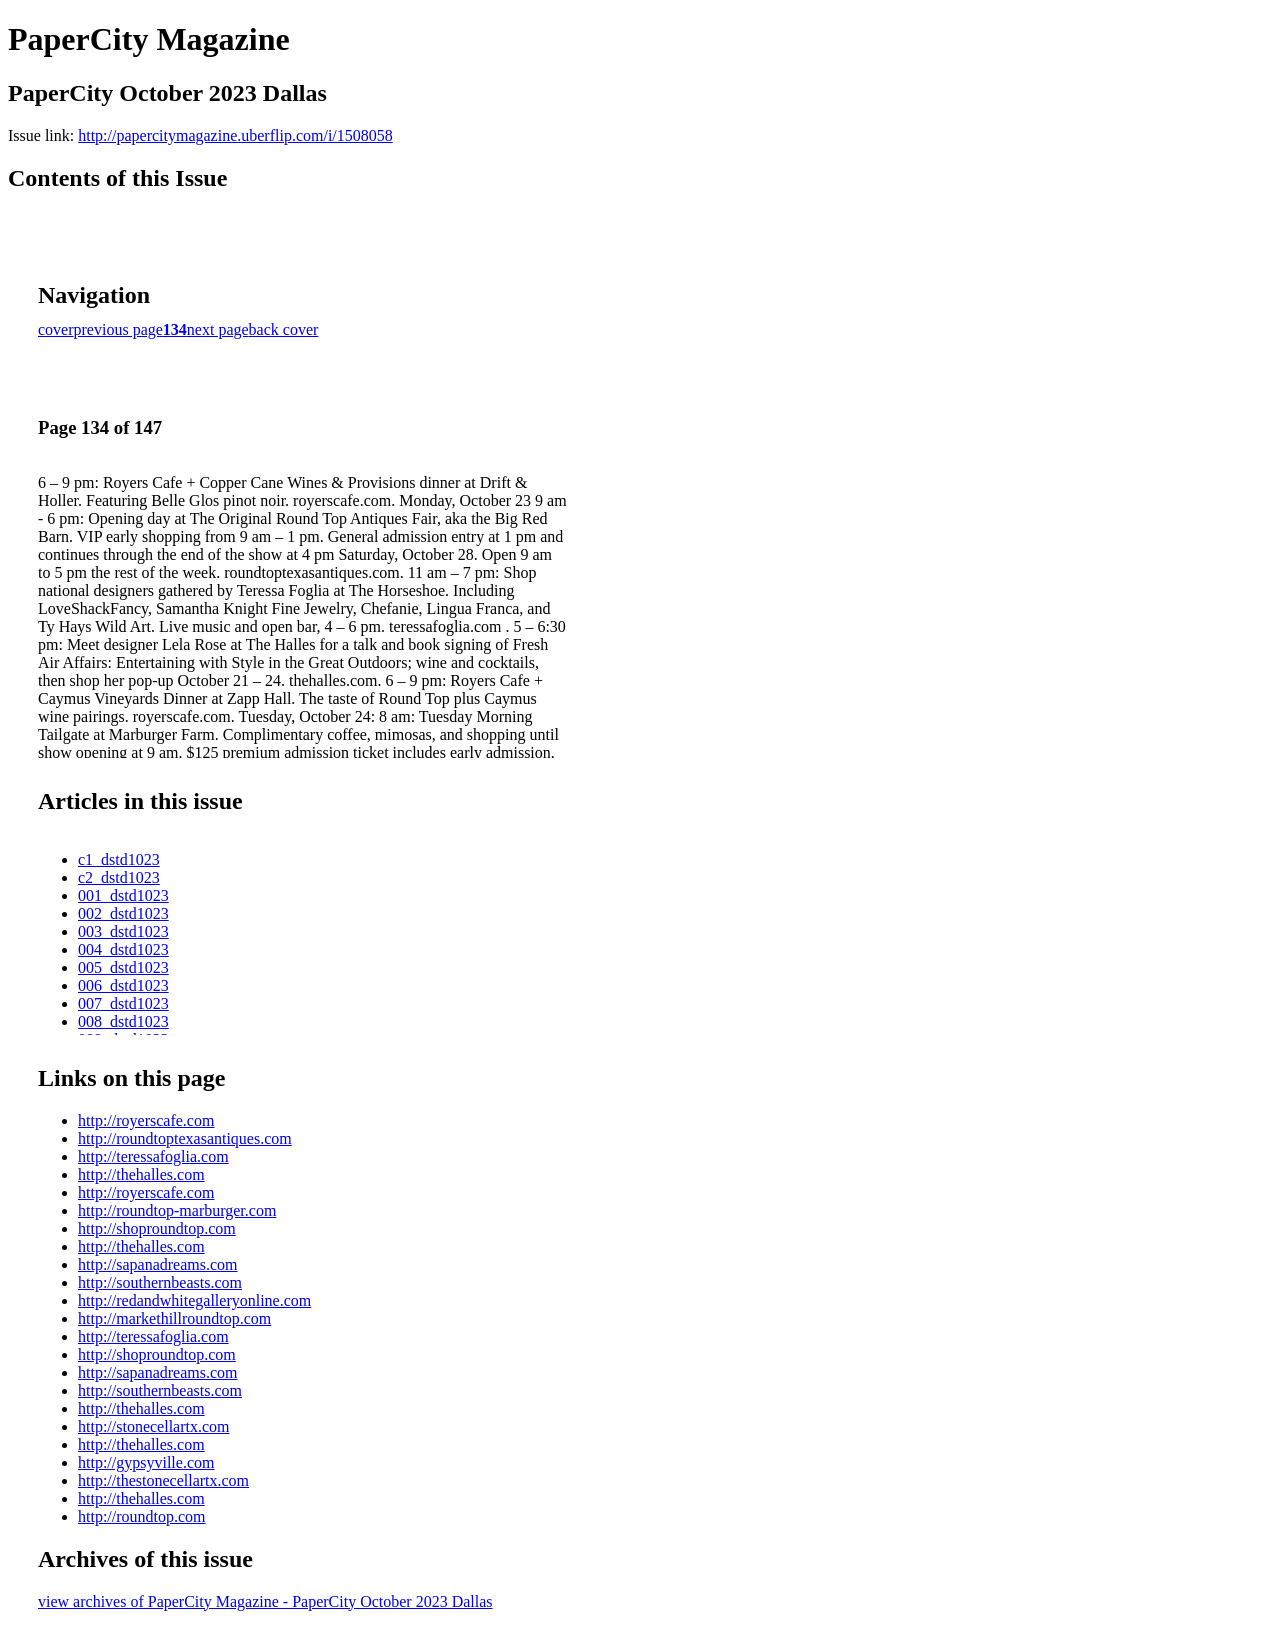  Describe the element at coordinates (123, 895) in the screenshot. I see `001_dstd1023` at that location.